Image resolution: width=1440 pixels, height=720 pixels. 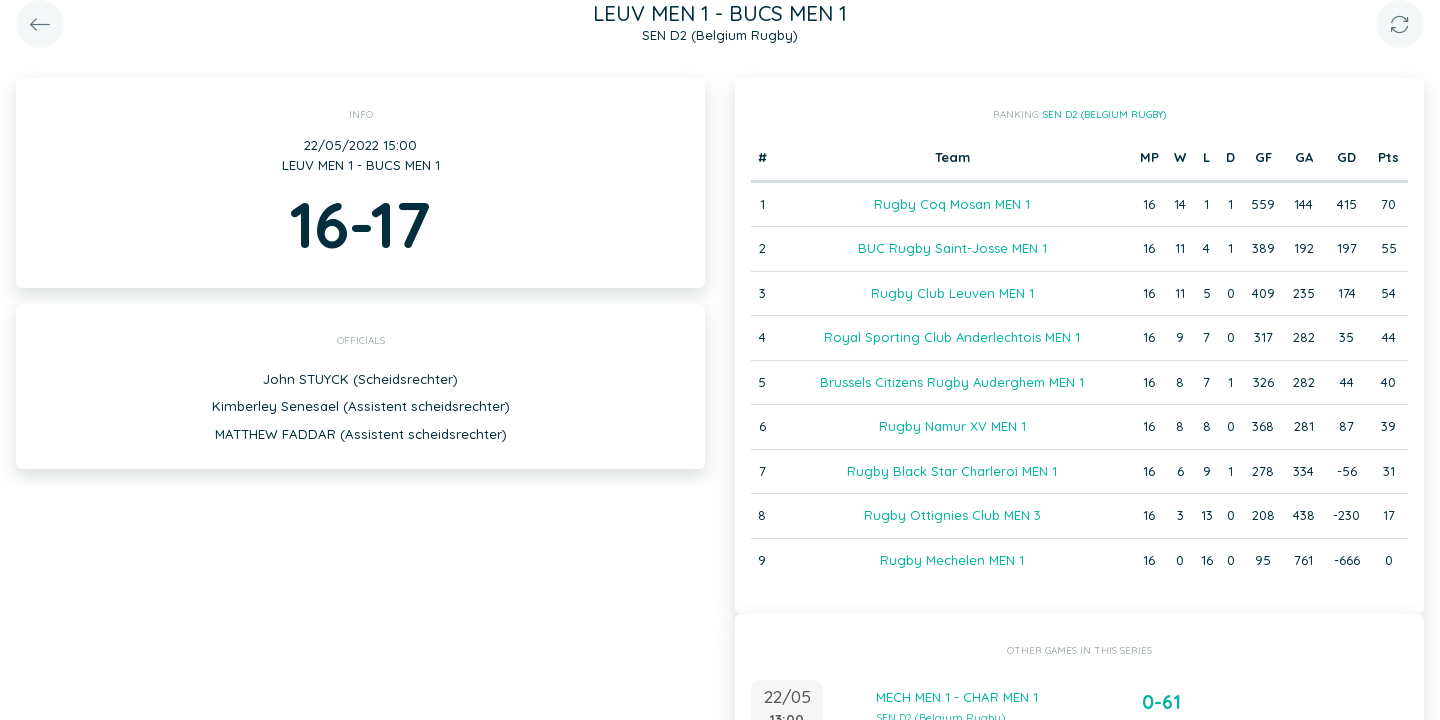 What do you see at coordinates (952, 560) in the screenshot?
I see `Rugby Mechelen MEN 1` at bounding box center [952, 560].